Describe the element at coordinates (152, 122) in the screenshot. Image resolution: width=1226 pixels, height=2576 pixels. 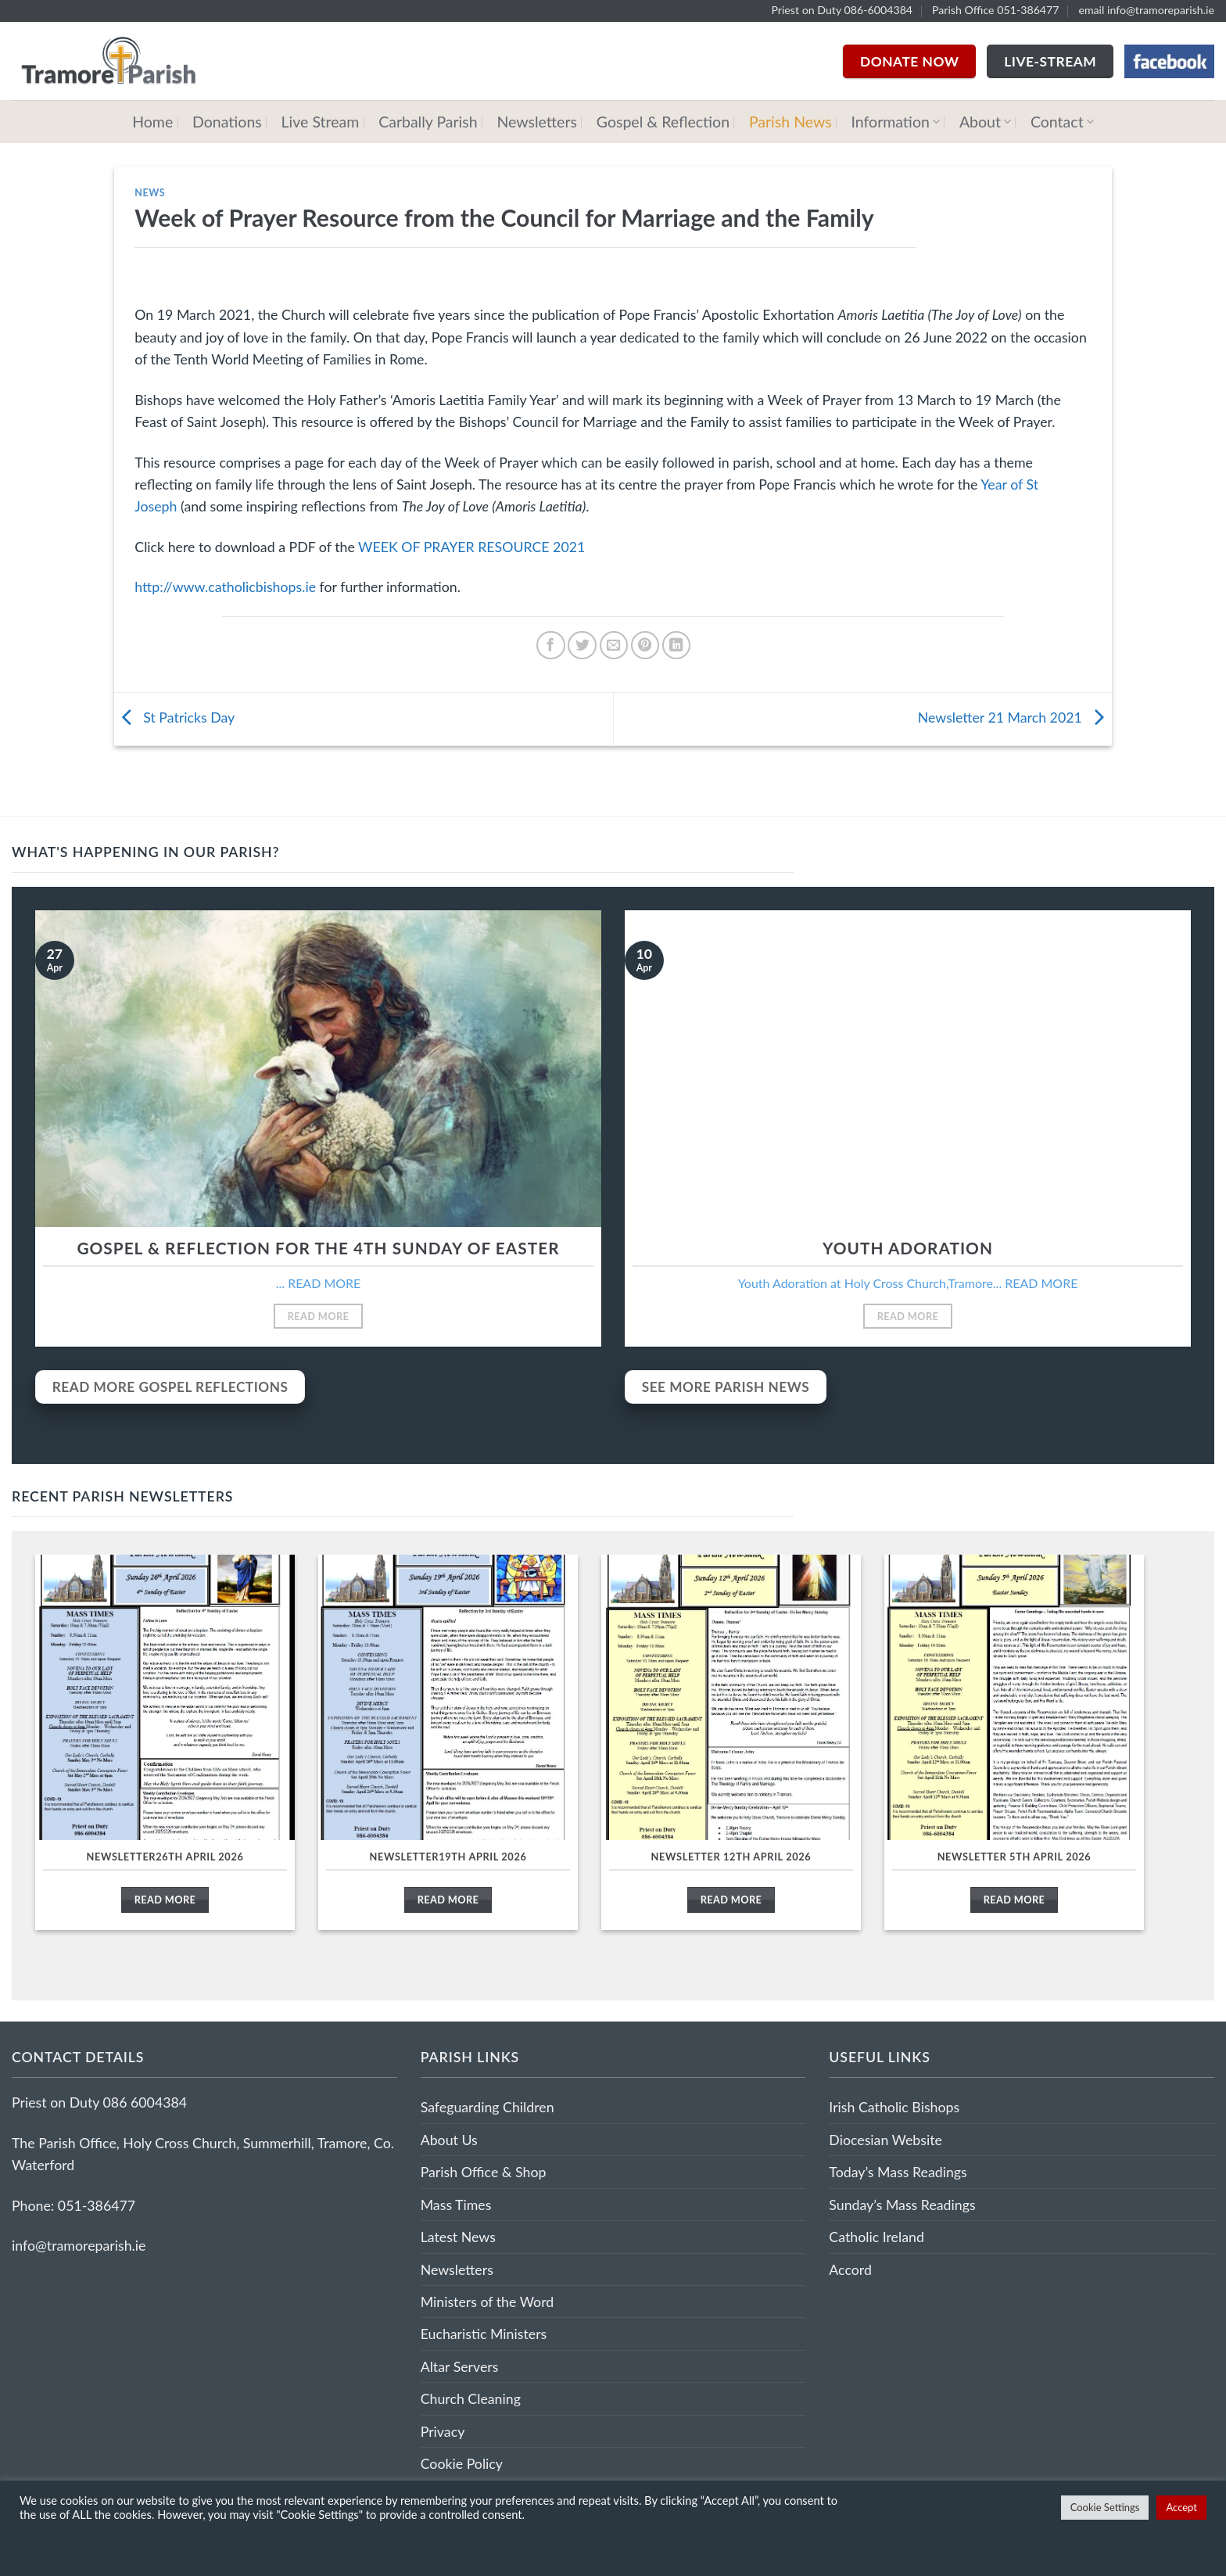
I see `Home` at that location.